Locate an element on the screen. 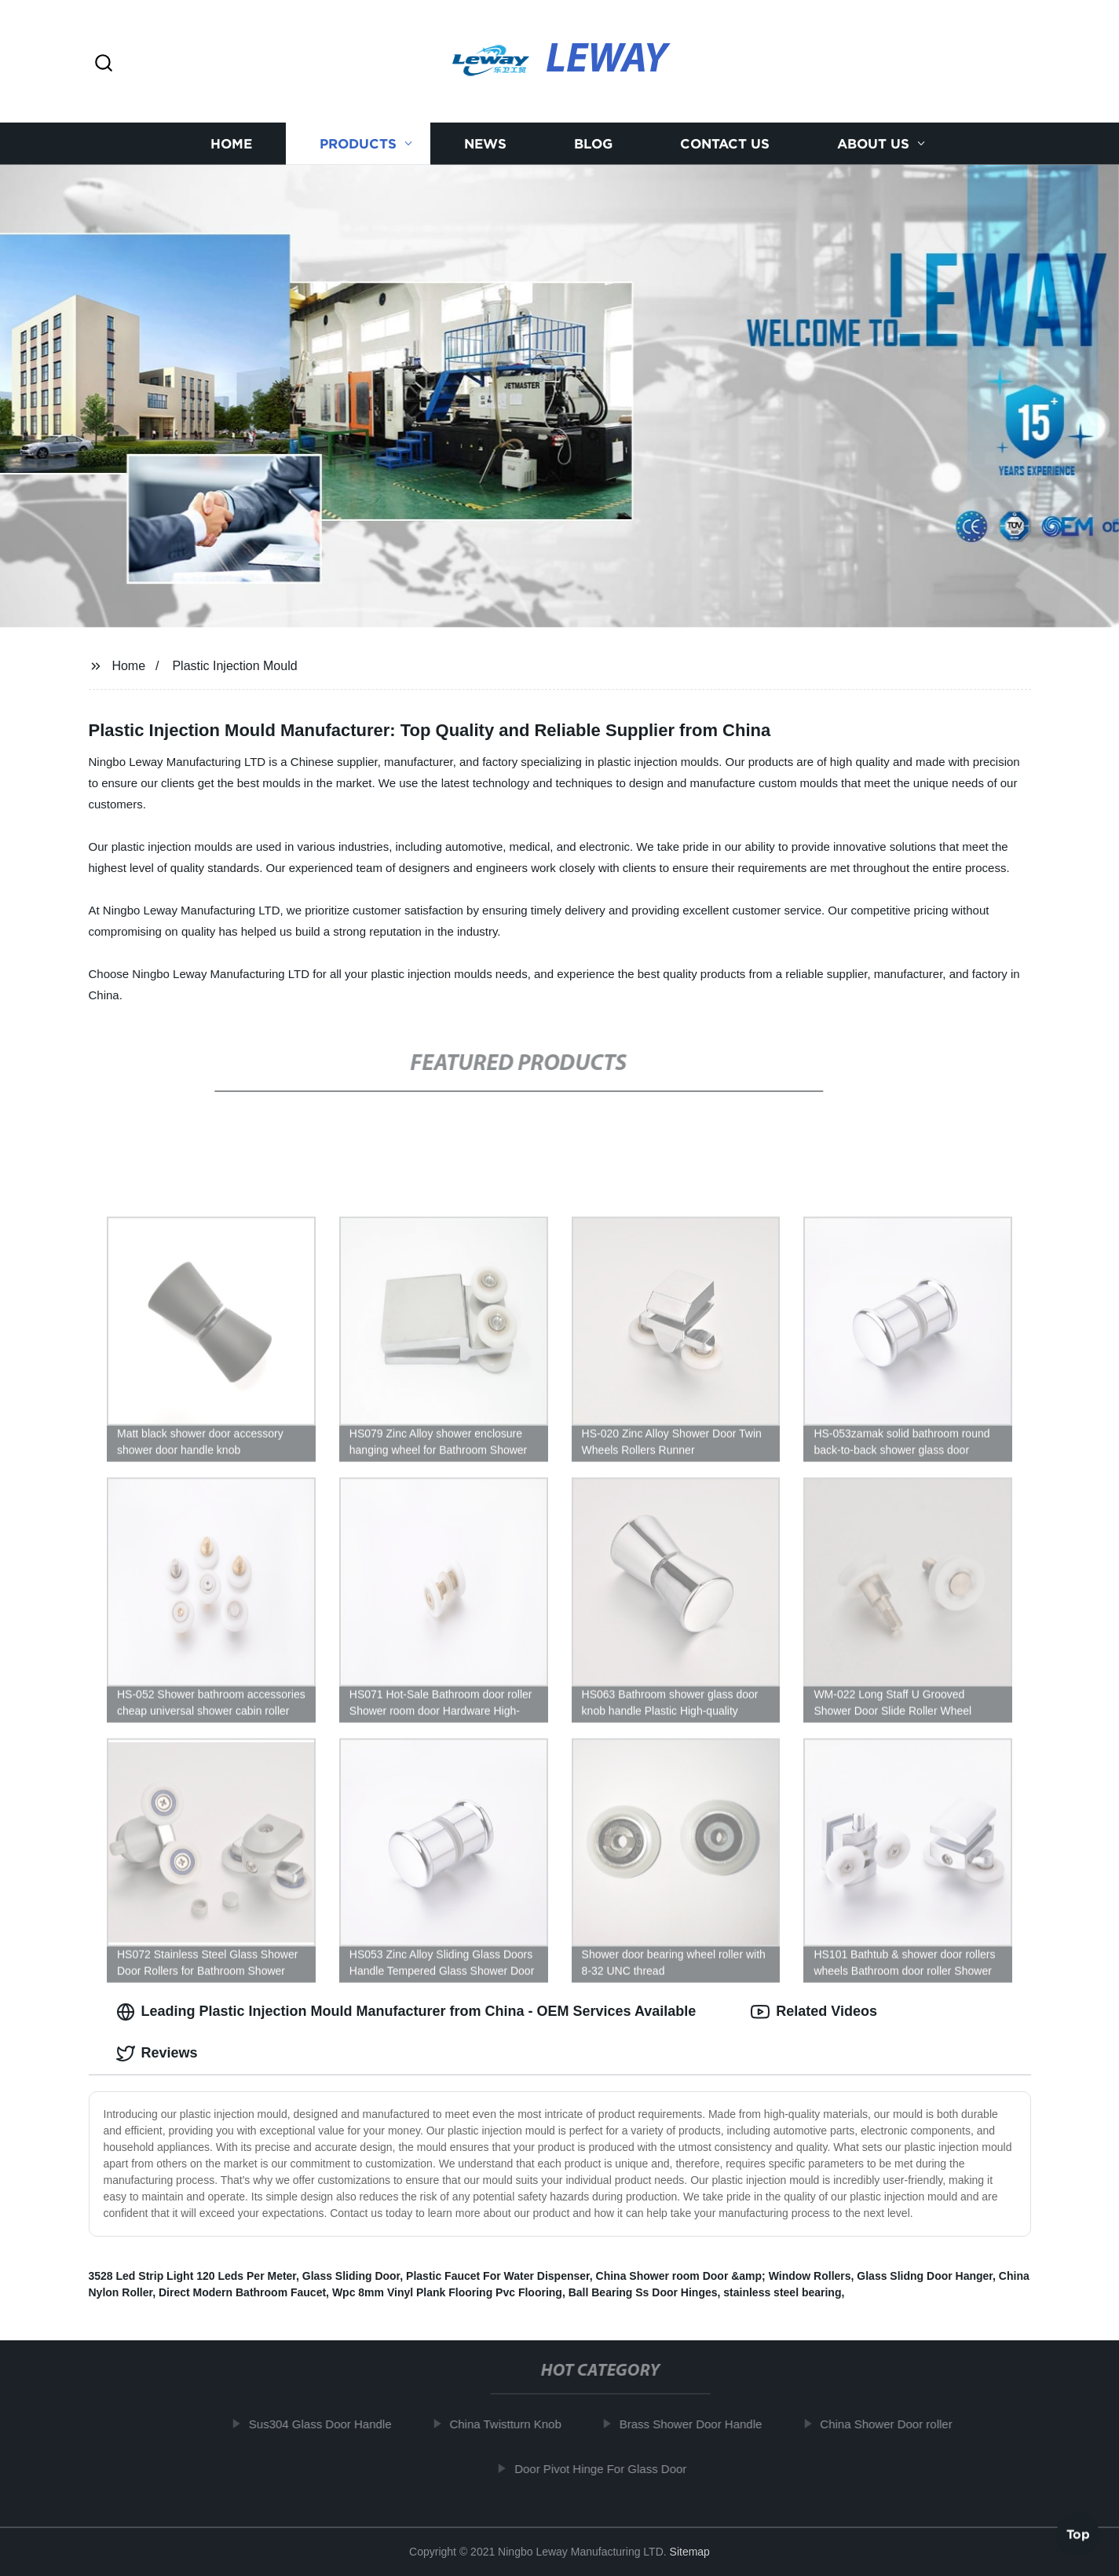  Brass Shower Door Handle is located at coordinates (699, 2424).